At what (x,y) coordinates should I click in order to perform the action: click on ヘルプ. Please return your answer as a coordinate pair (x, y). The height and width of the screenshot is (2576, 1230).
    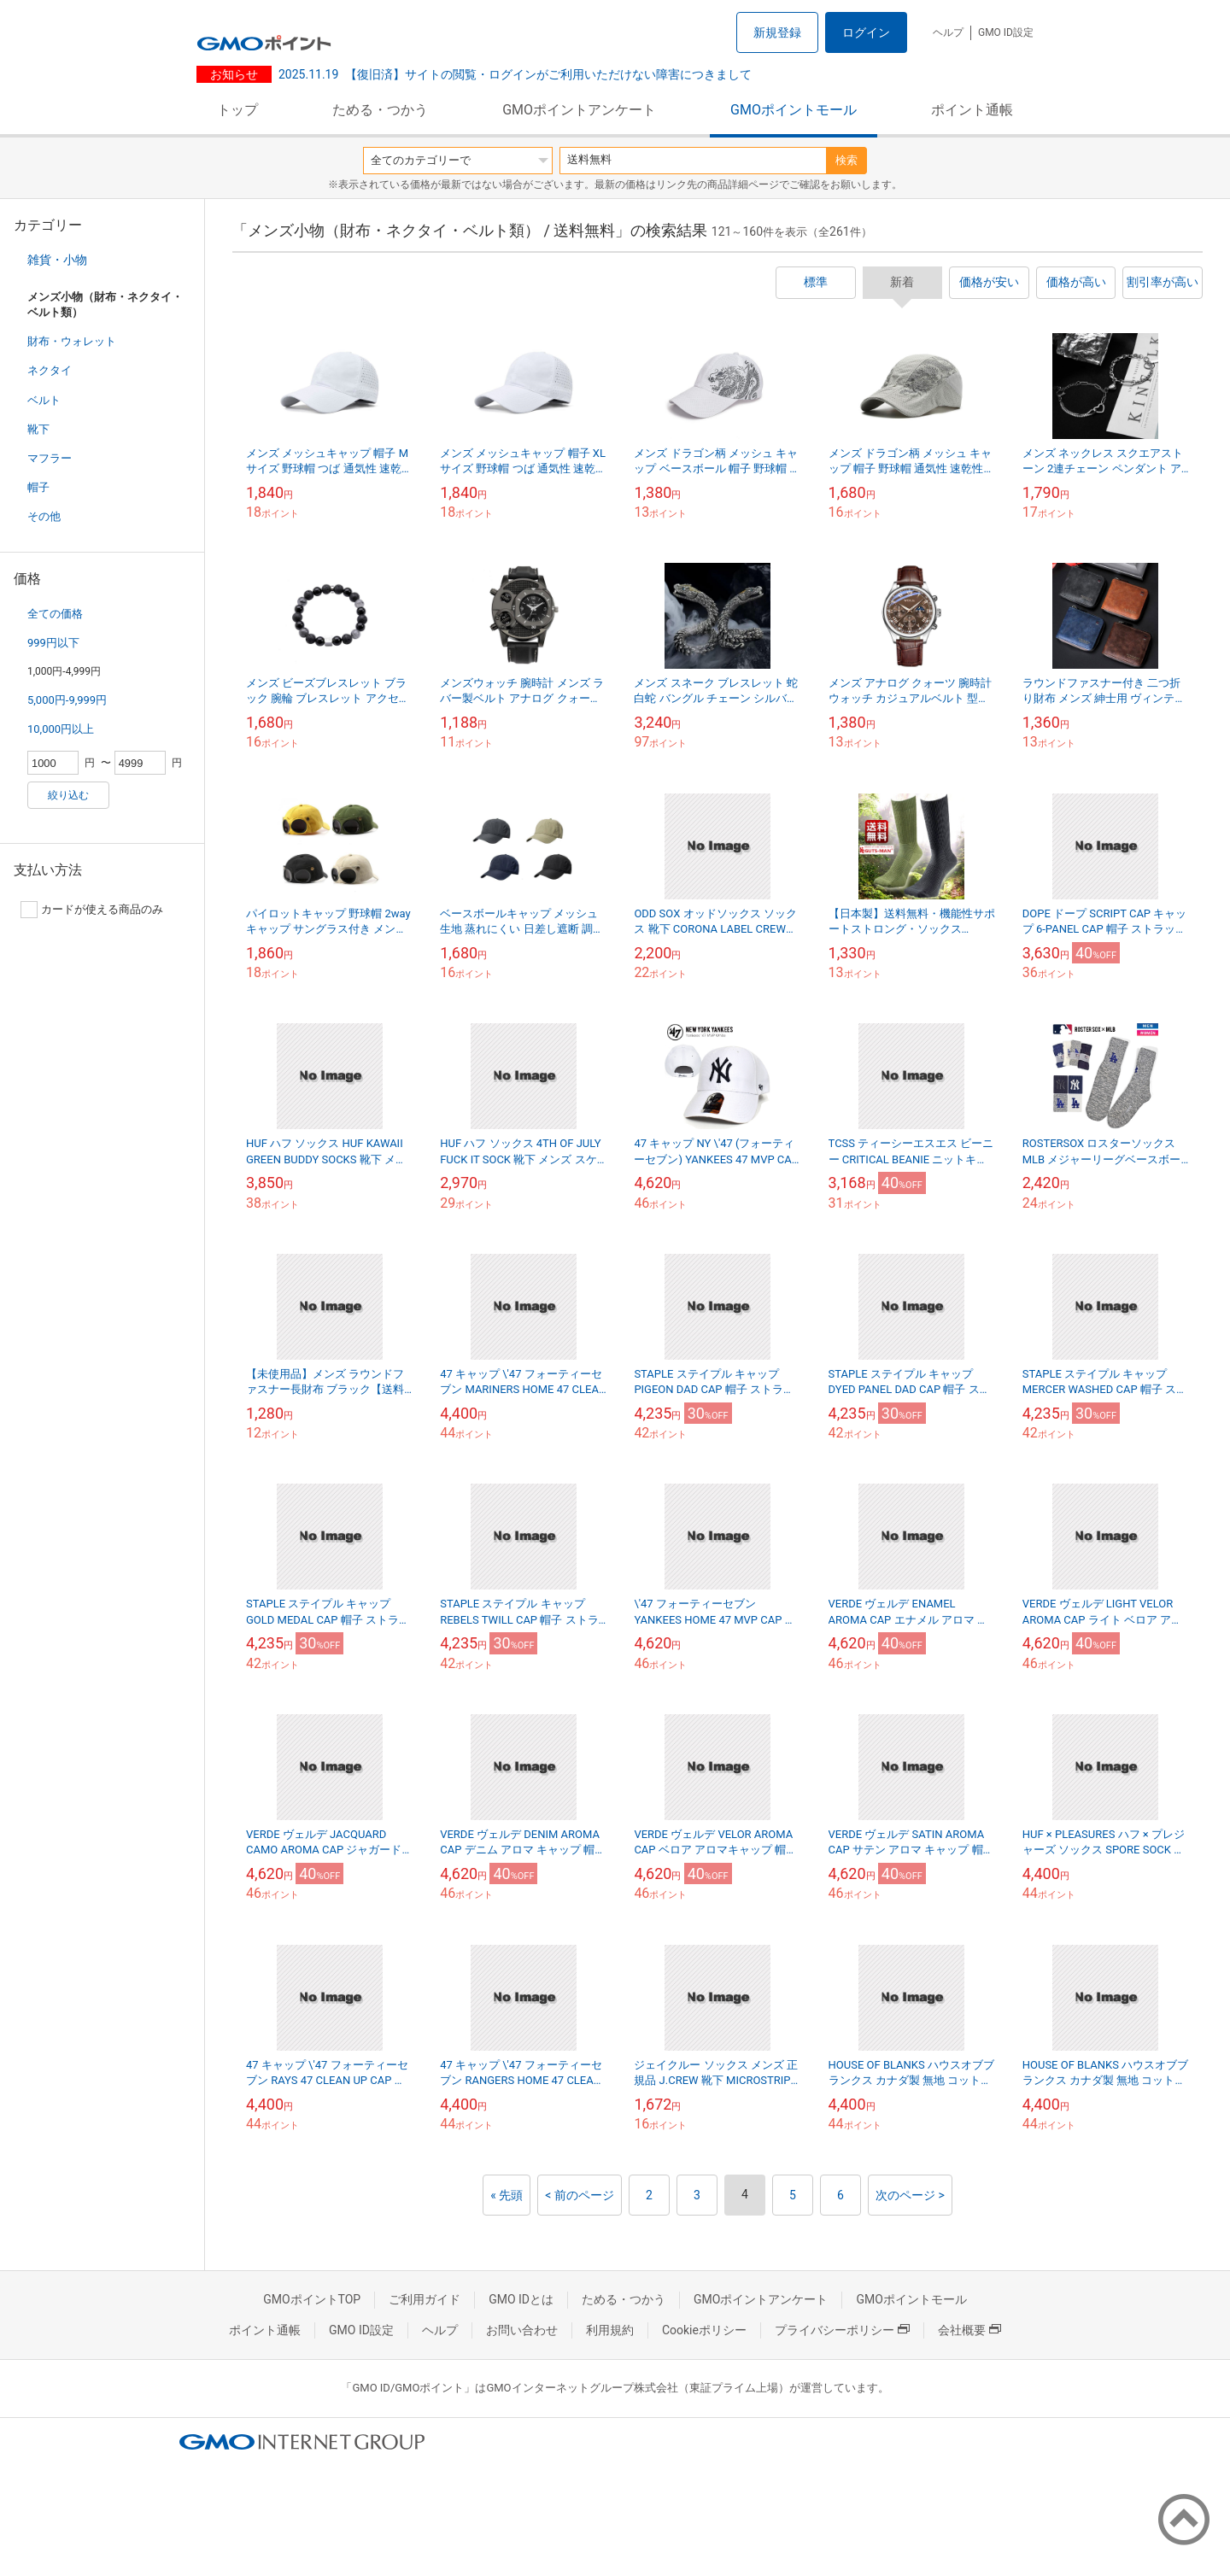
    Looking at the image, I should click on (948, 32).